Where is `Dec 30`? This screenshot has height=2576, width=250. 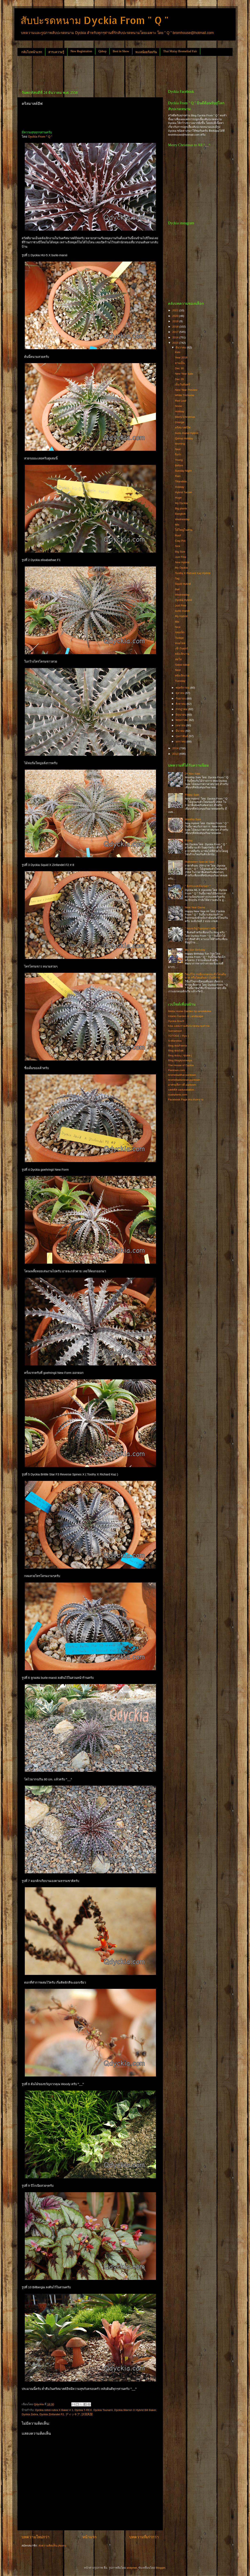
Dec 30 is located at coordinates (179, 368).